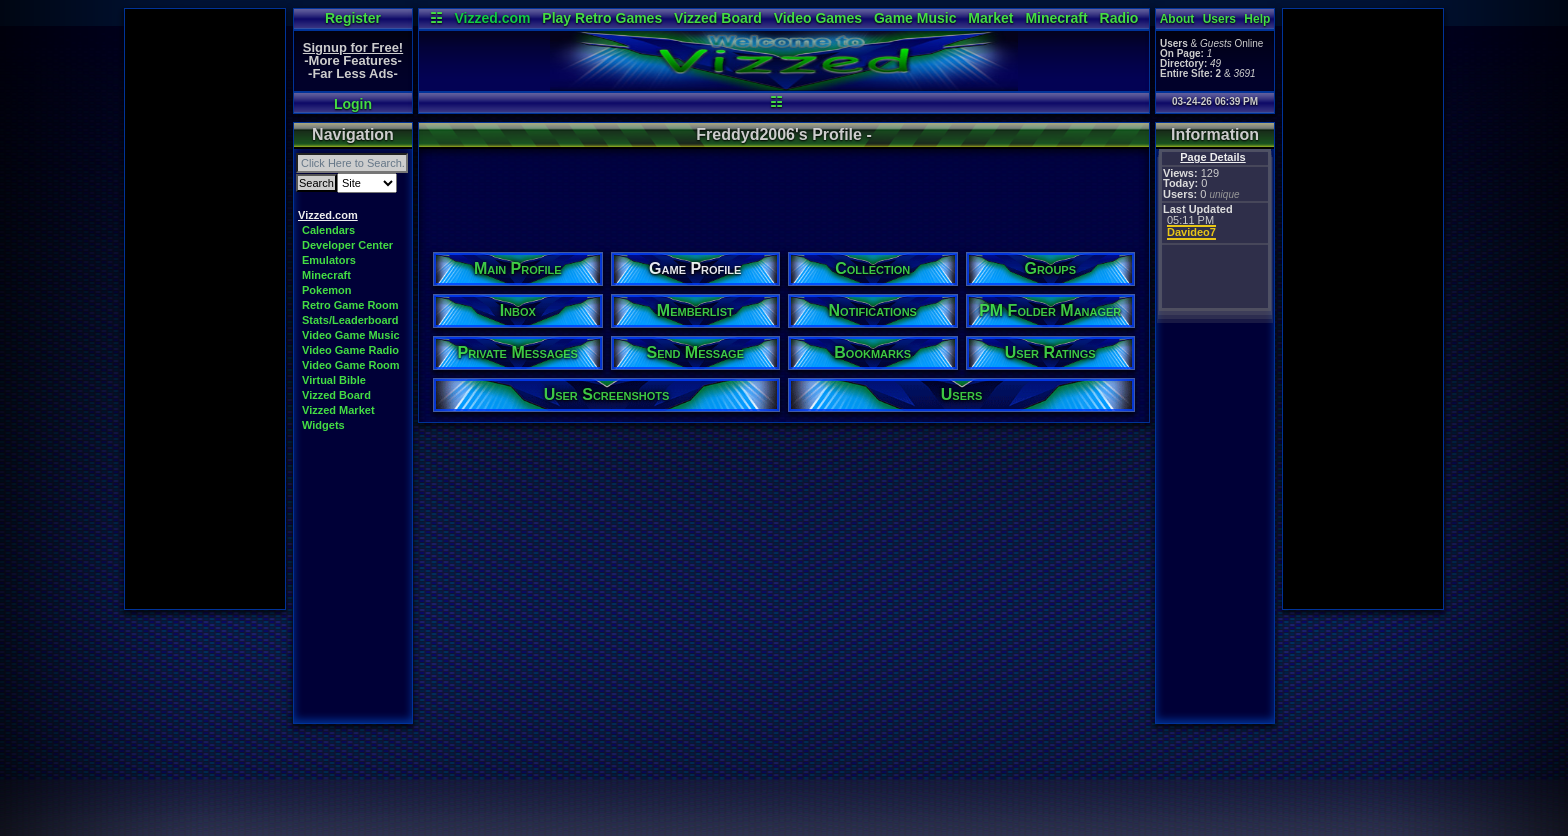 The height and width of the screenshot is (836, 1568). I want to click on Game Music, so click(915, 18).